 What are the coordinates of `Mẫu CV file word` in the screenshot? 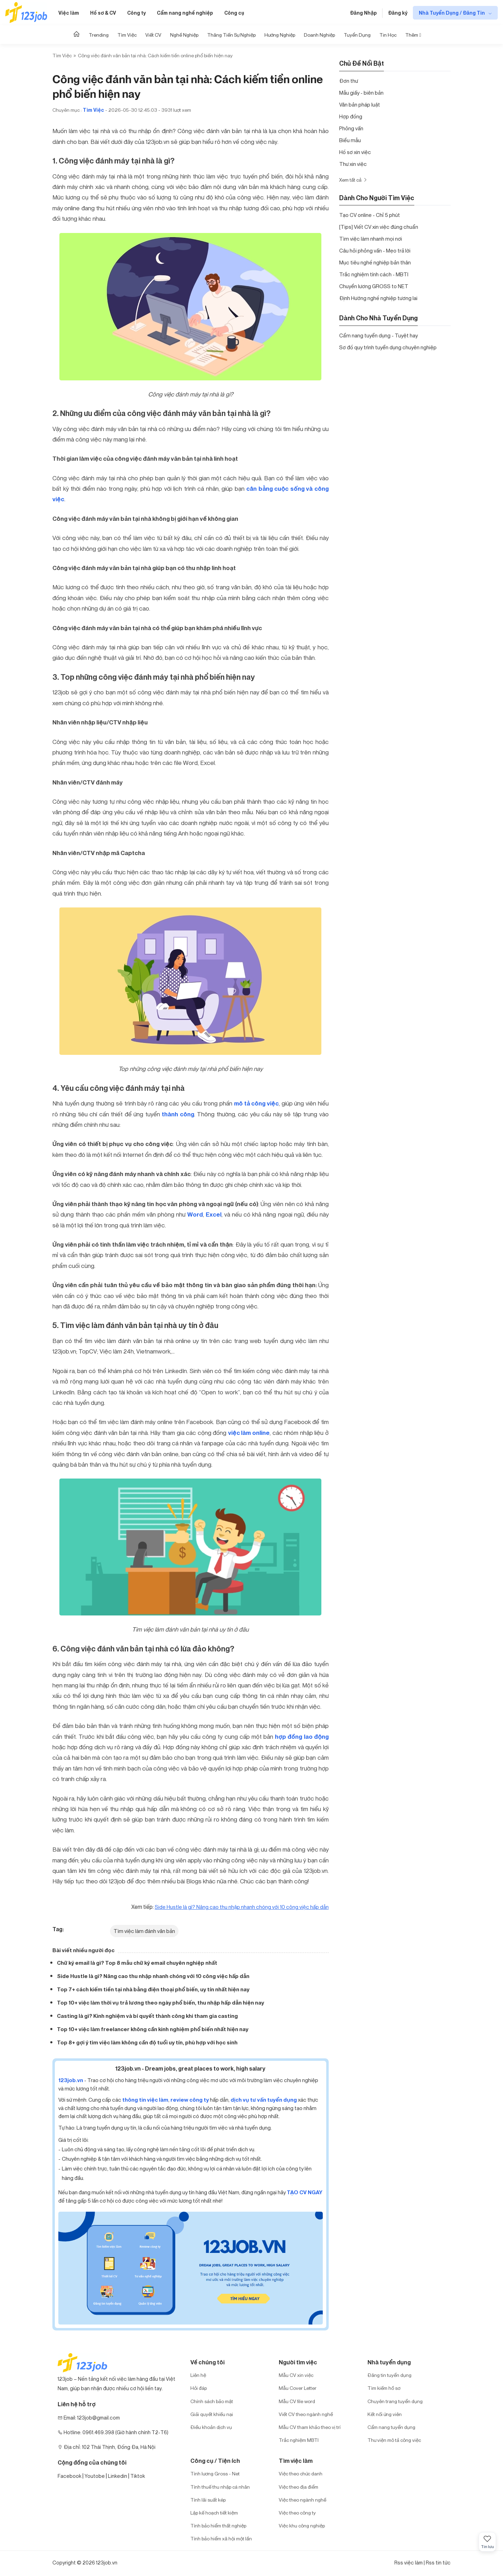 It's located at (297, 2401).